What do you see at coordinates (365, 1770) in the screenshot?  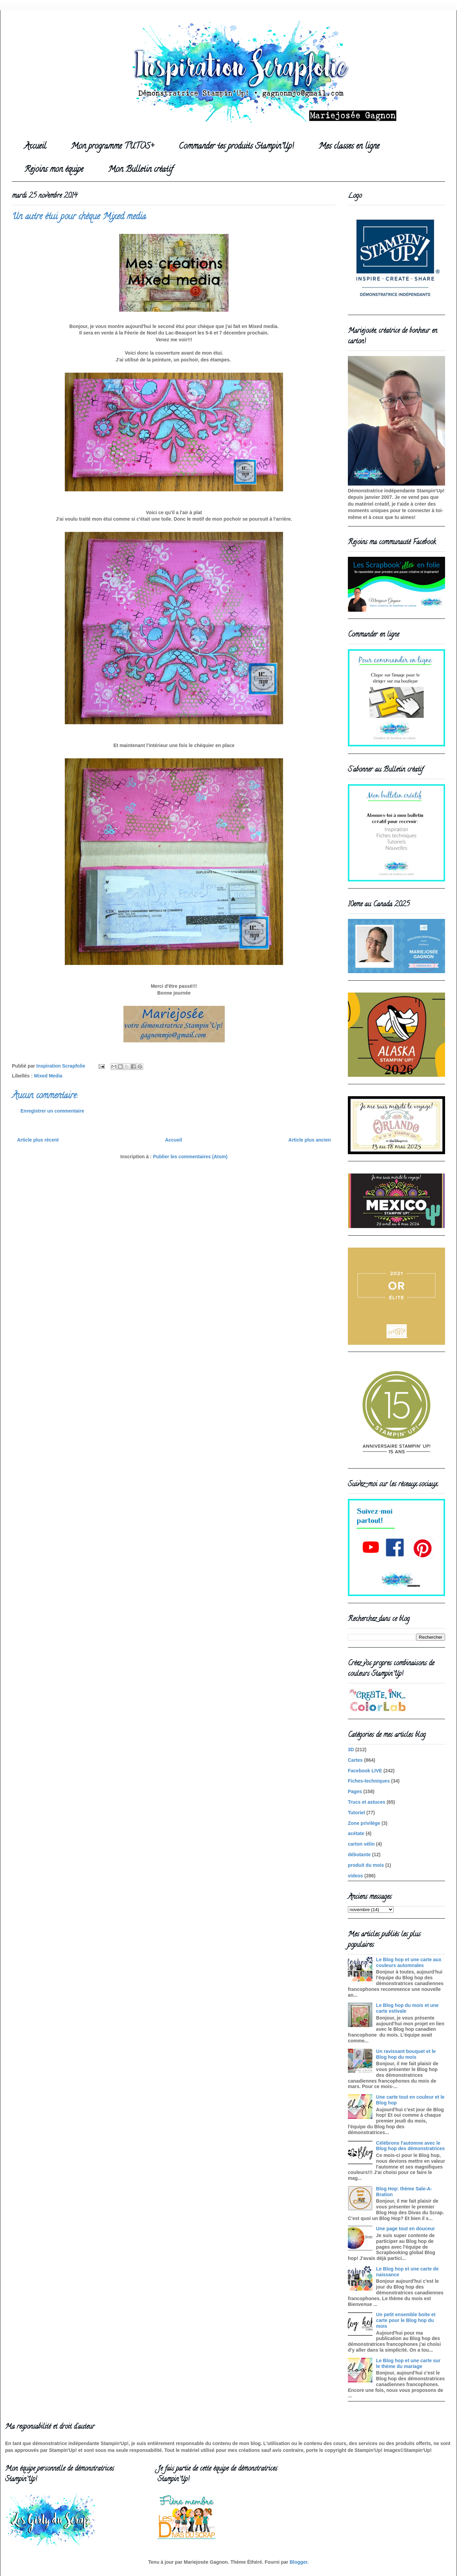 I see `Facebook LIVE` at bounding box center [365, 1770].